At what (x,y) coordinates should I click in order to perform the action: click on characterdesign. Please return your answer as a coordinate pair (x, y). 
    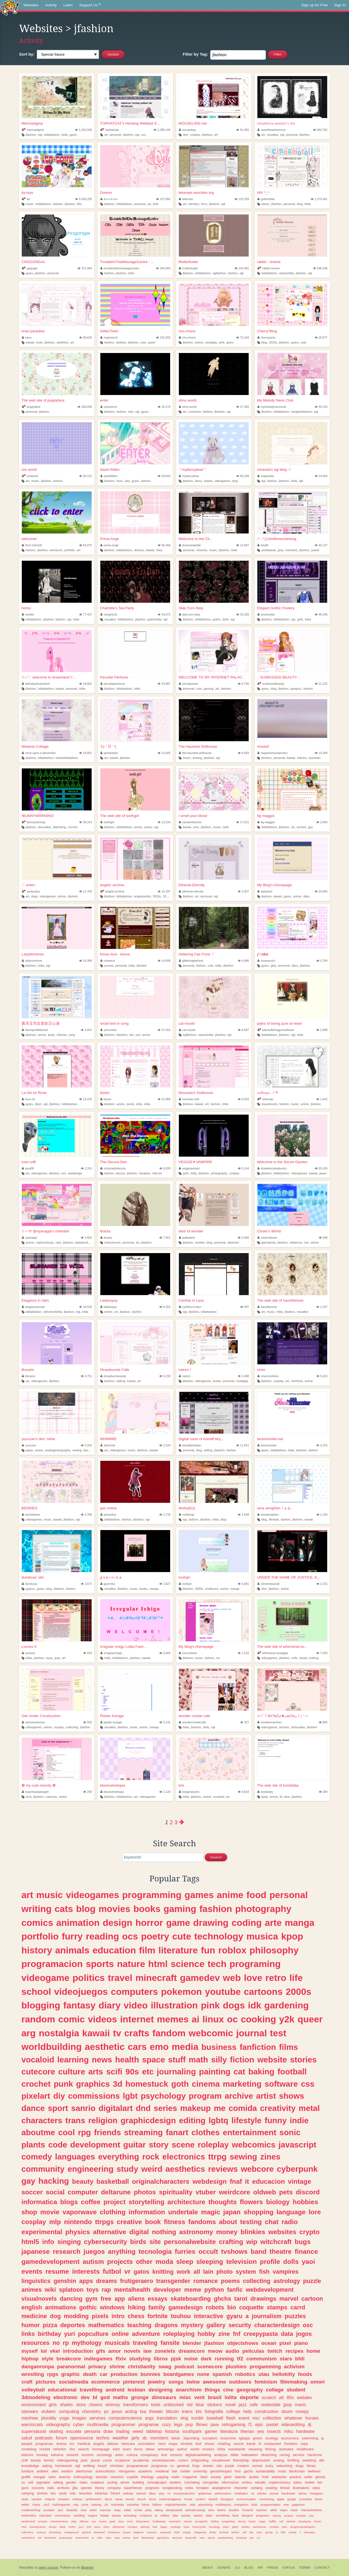
    Looking at the image, I should click on (277, 2325).